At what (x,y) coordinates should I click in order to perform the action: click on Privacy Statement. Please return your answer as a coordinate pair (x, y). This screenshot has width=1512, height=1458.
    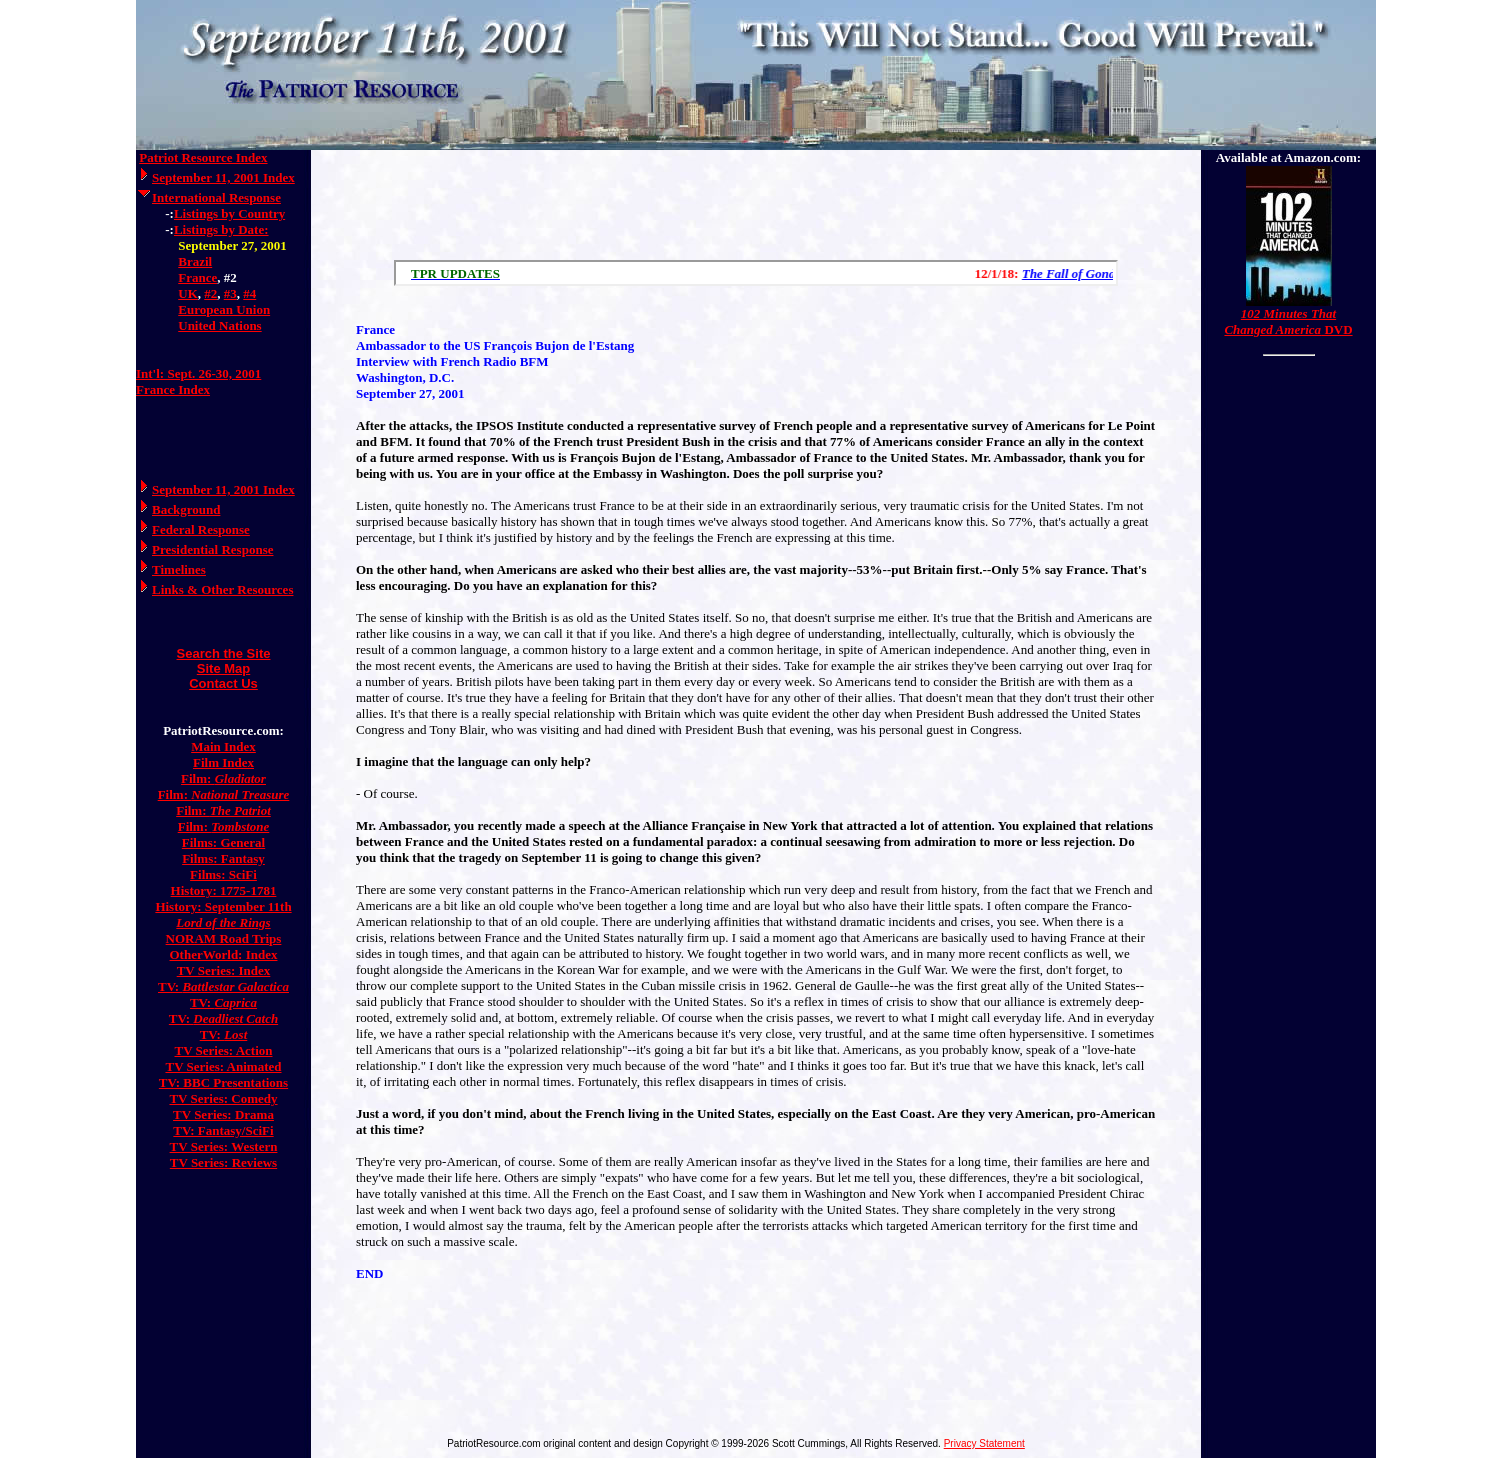
    Looking at the image, I should click on (984, 1443).